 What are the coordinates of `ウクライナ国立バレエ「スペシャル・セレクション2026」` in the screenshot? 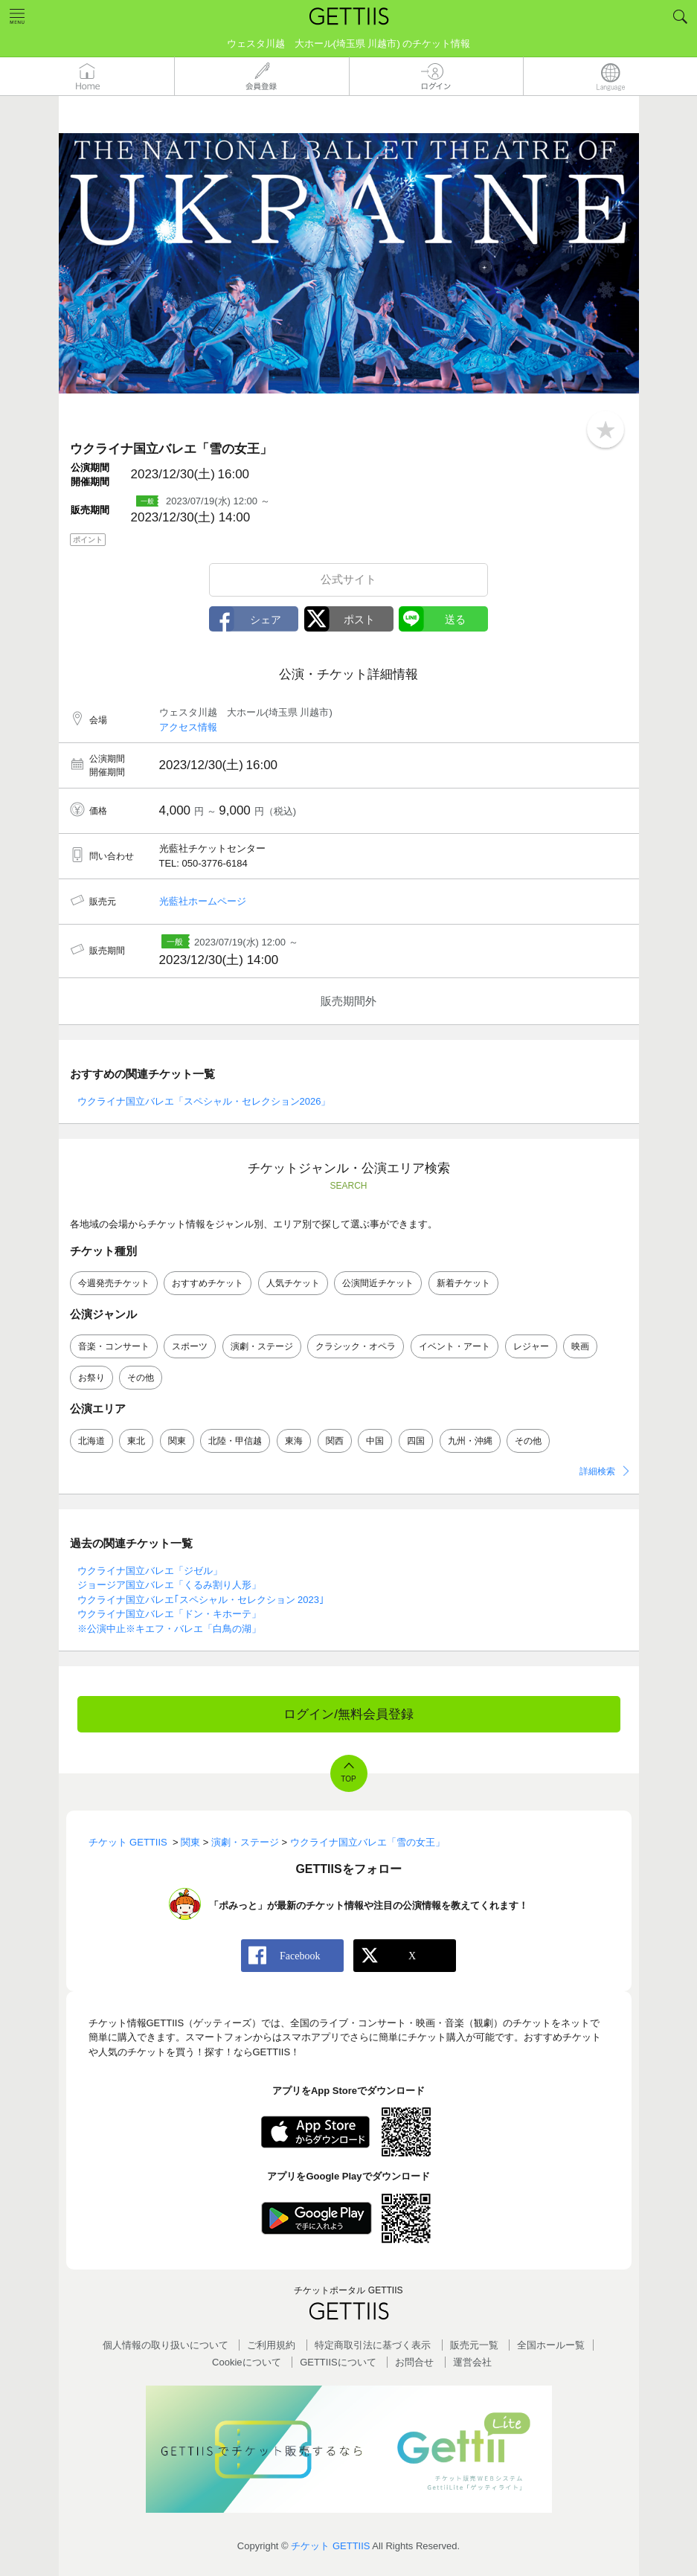 It's located at (204, 1101).